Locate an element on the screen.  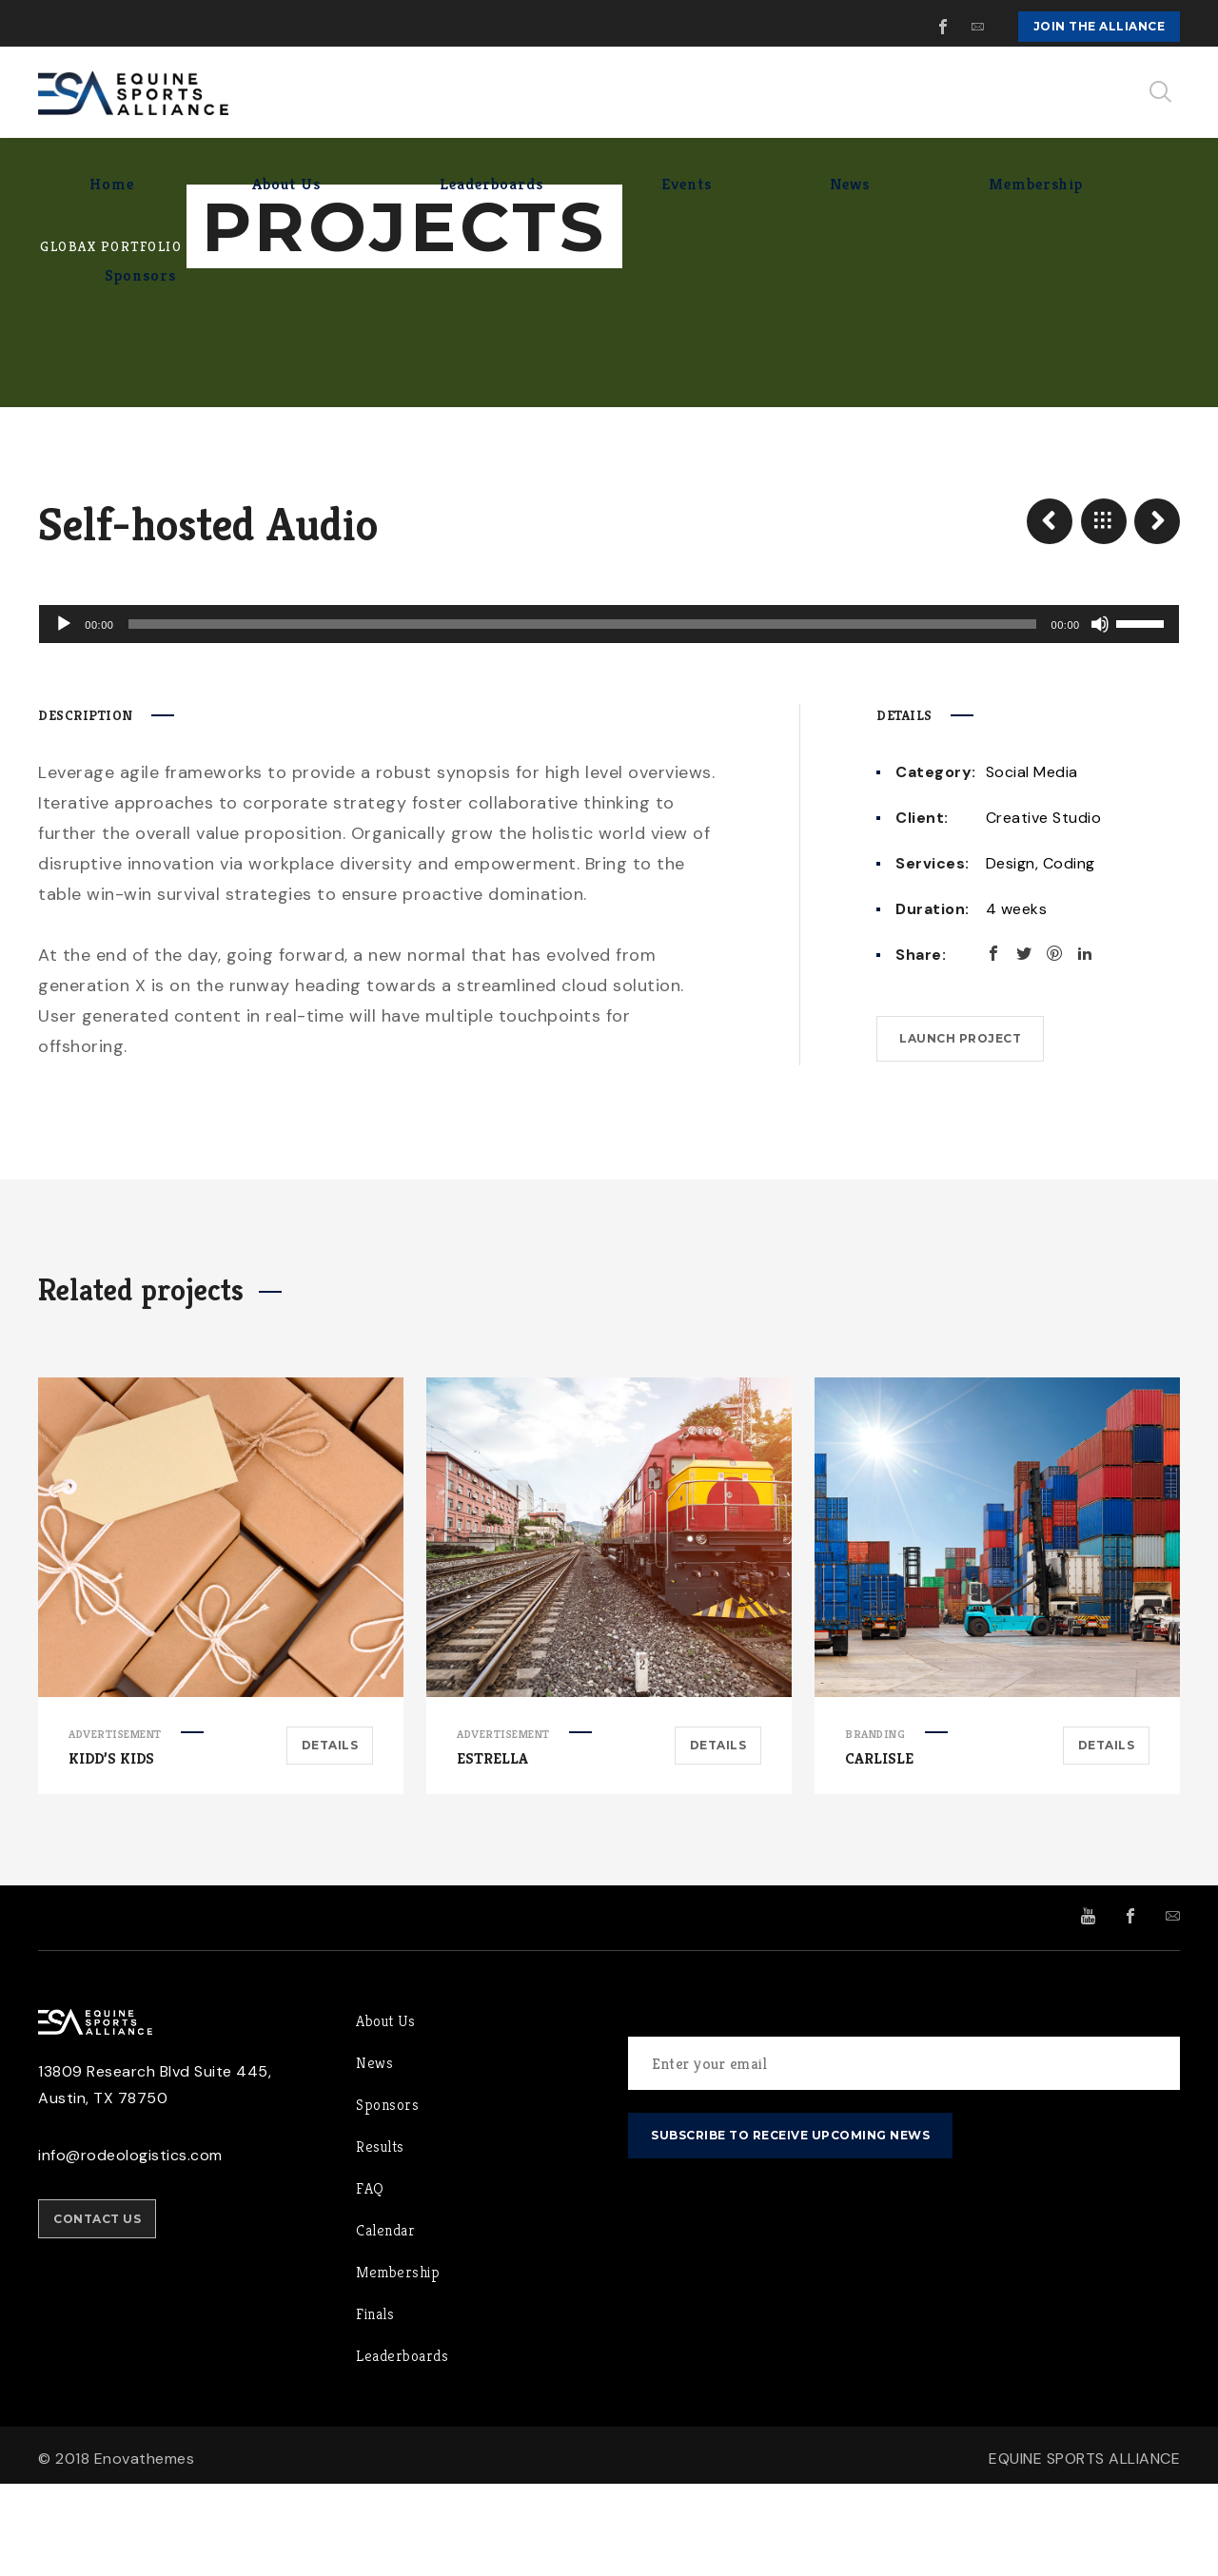
FAQ is located at coordinates (370, 2281).